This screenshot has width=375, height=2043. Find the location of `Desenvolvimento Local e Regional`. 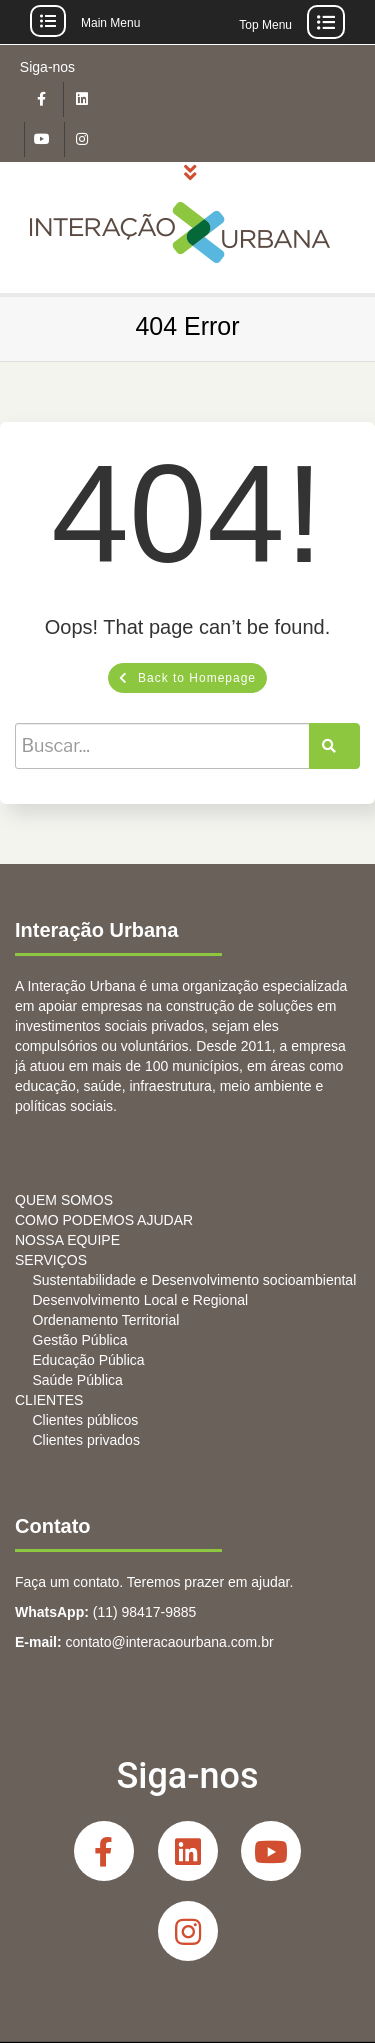

Desenvolvimento Local e Regional is located at coordinates (141, 1300).